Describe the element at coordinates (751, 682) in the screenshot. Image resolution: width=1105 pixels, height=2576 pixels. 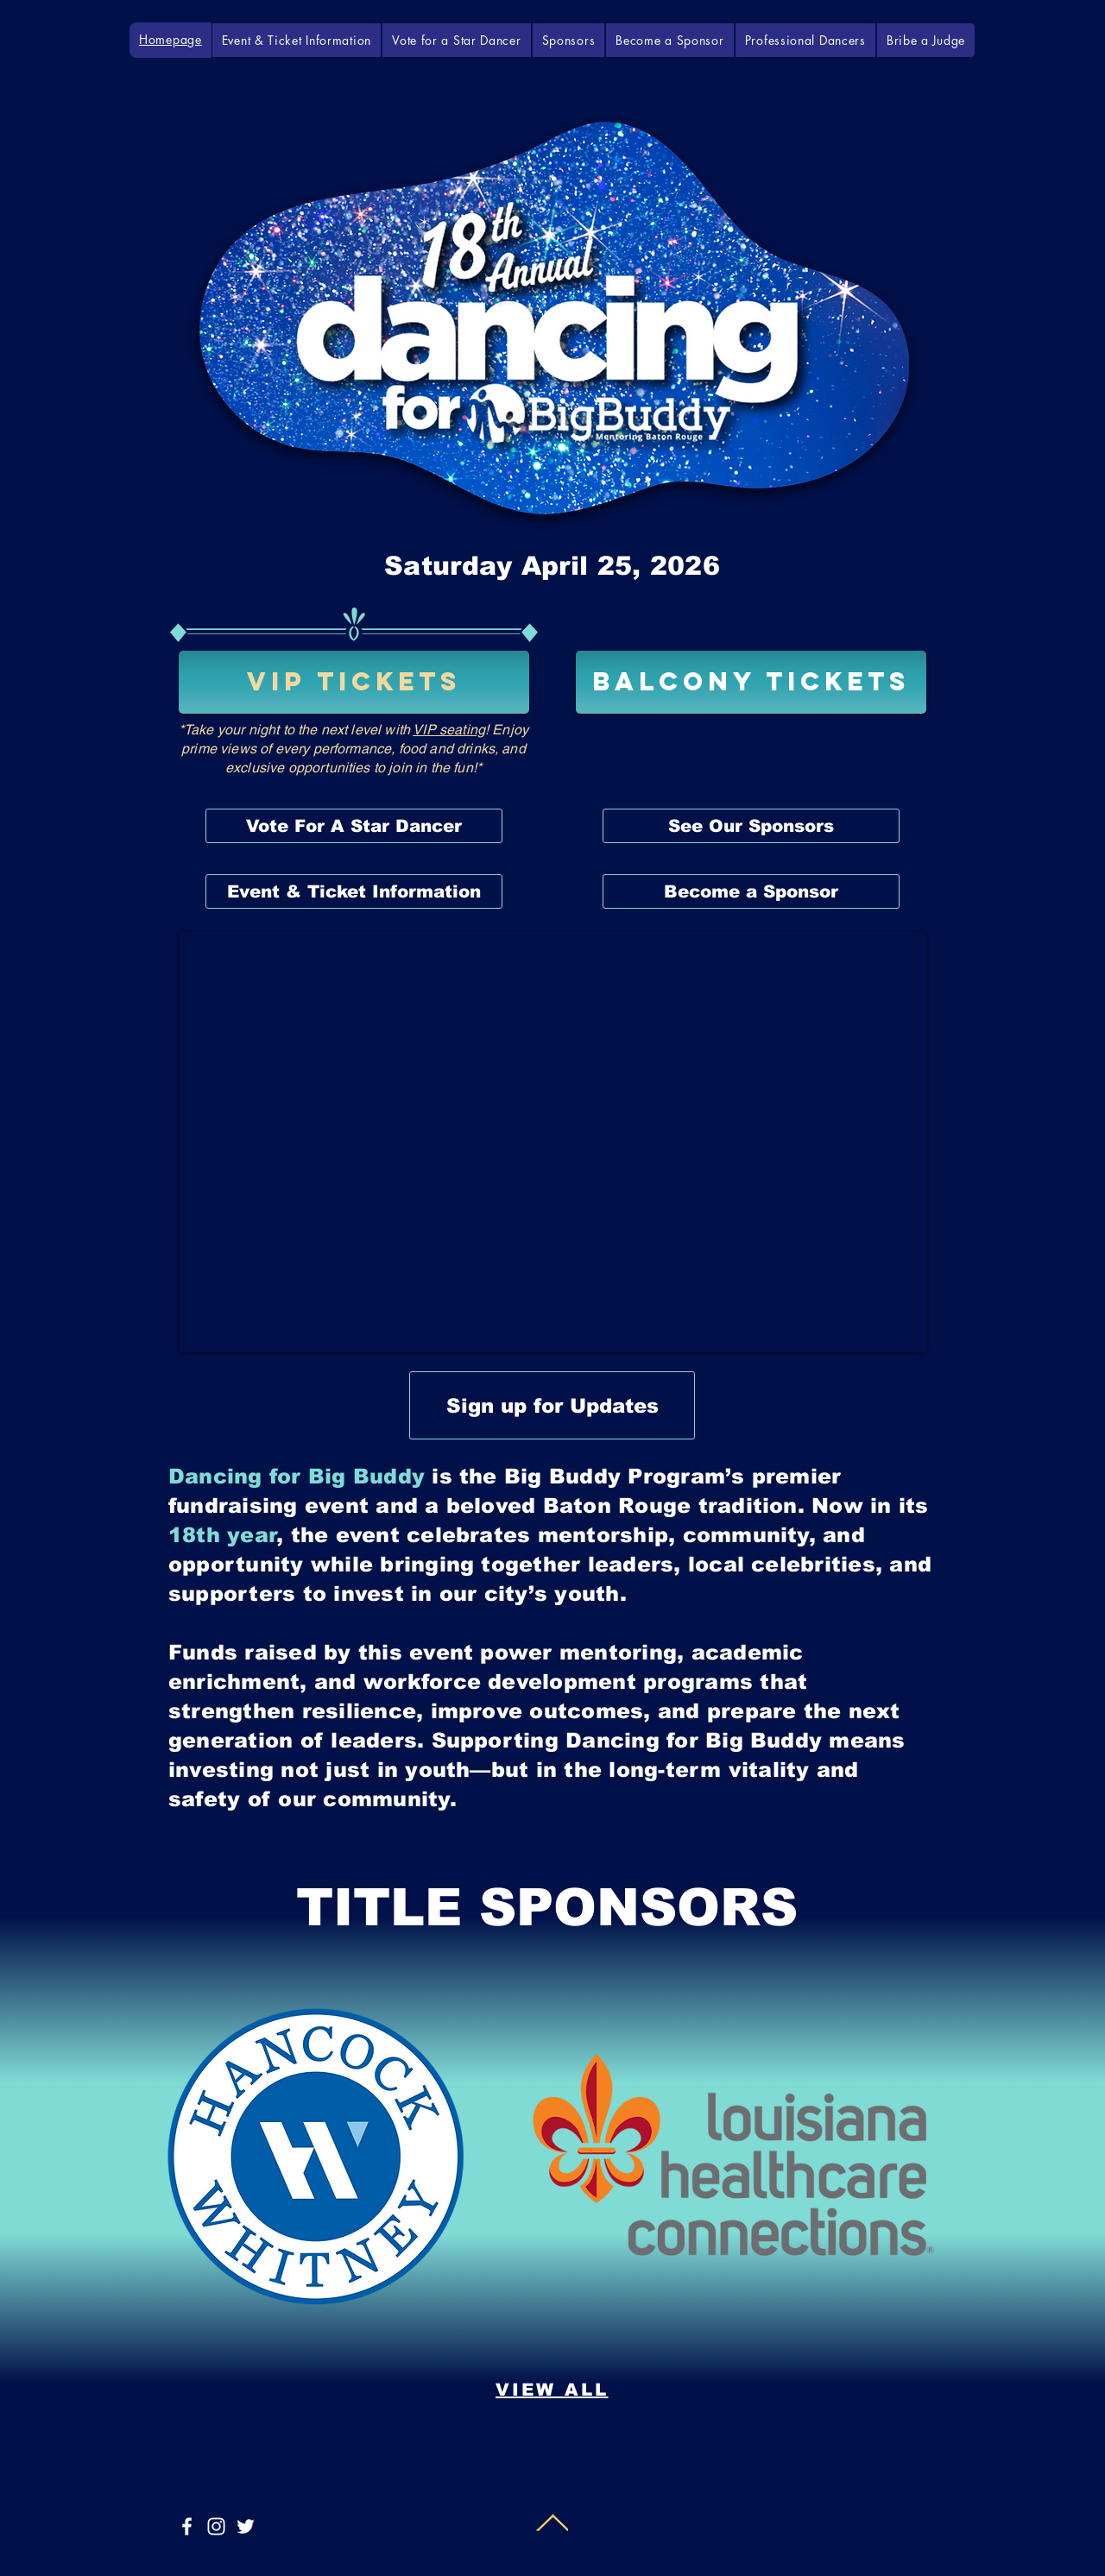
I see `[BALCONY TICKETS]` at that location.